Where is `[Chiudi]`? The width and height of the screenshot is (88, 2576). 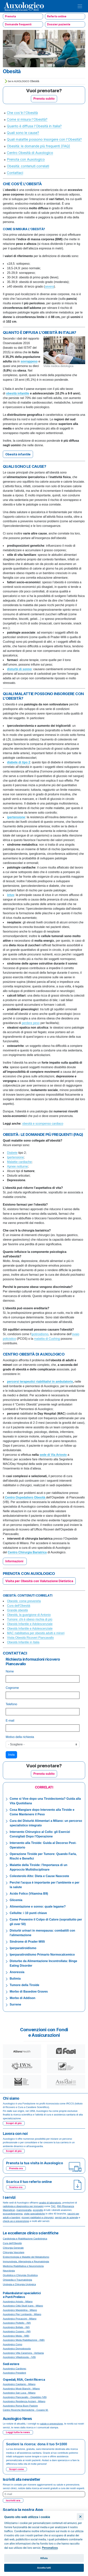 [Chiudi] is located at coordinates (80, 2516).